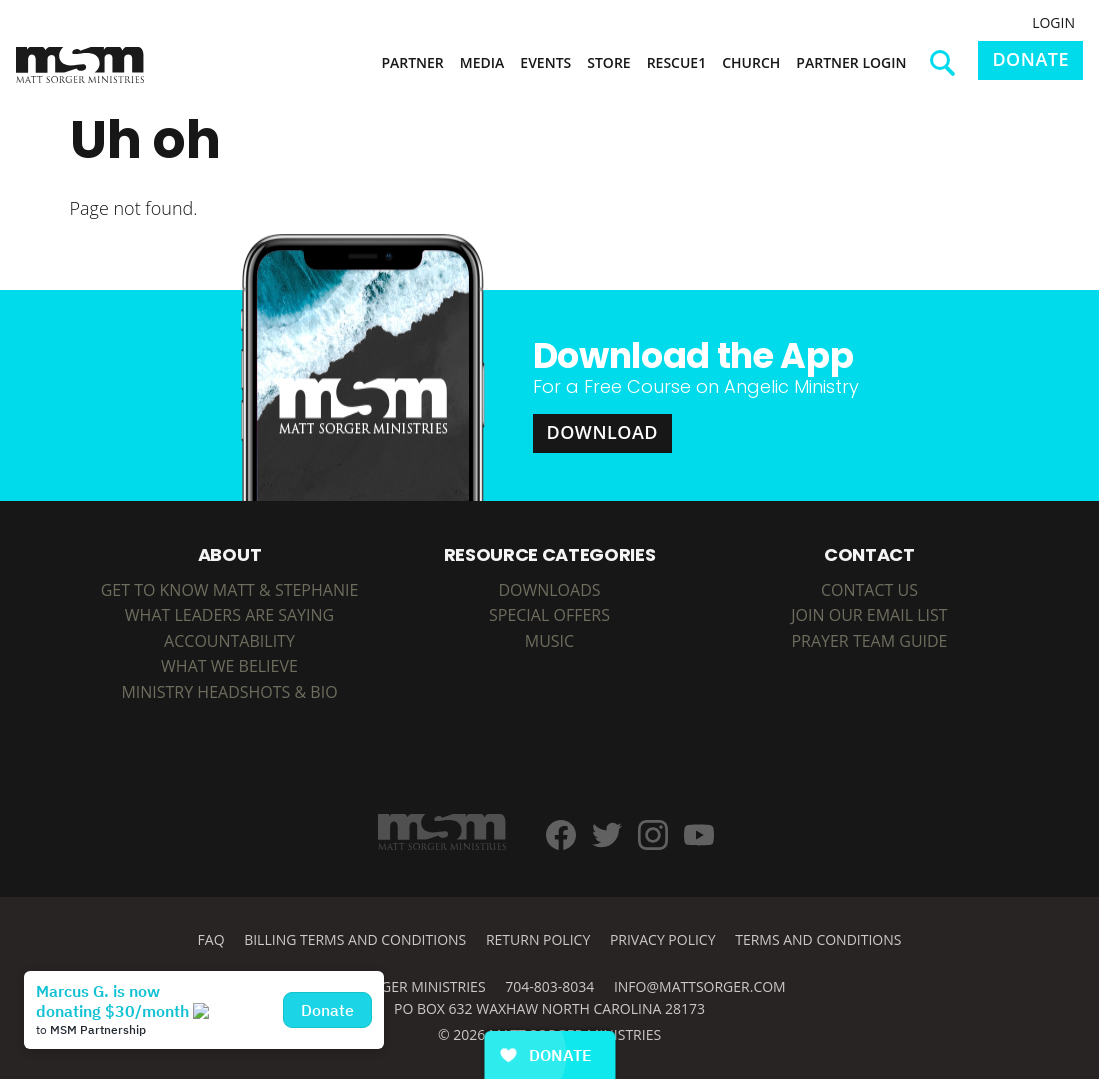  What do you see at coordinates (663, 939) in the screenshot?
I see `Privacy Policy` at bounding box center [663, 939].